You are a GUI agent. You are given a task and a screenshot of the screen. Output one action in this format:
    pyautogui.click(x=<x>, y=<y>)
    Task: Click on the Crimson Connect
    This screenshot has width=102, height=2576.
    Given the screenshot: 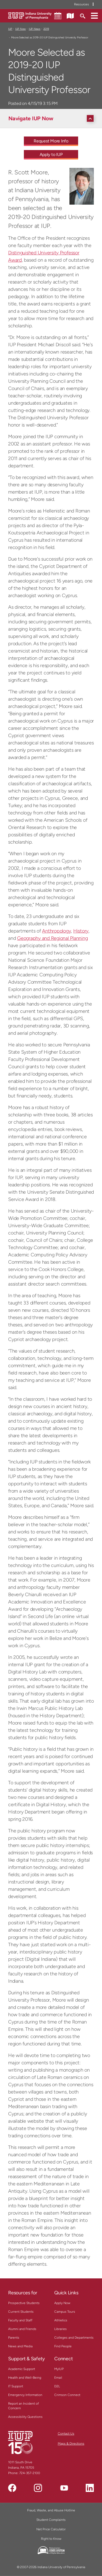 What is the action you would take?
    pyautogui.click(x=67, y=2395)
    